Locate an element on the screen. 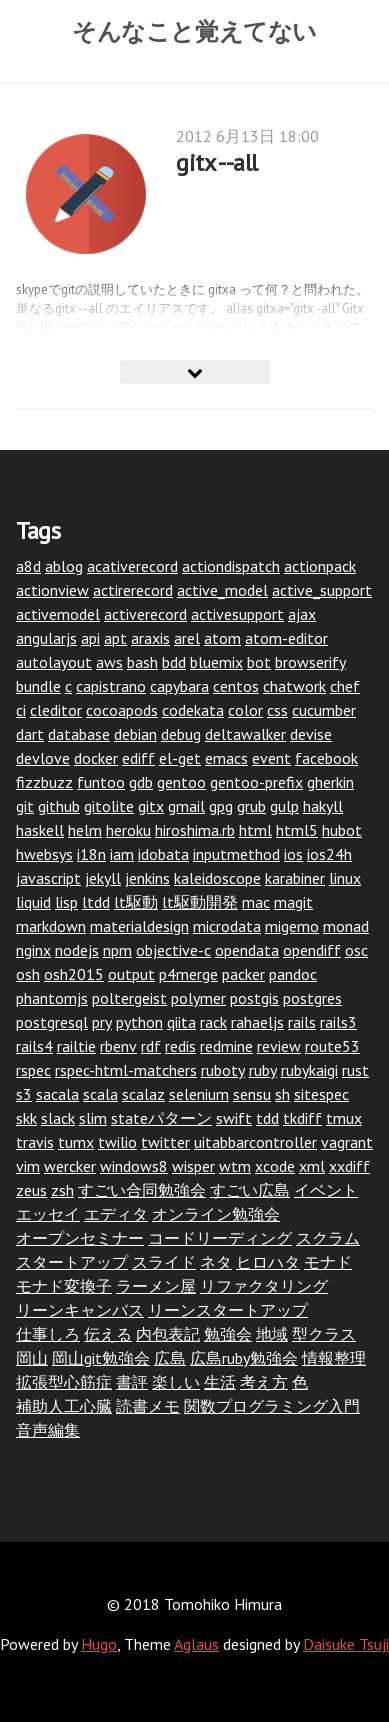 This screenshot has width=389, height=1722. ci is located at coordinates (21, 710).